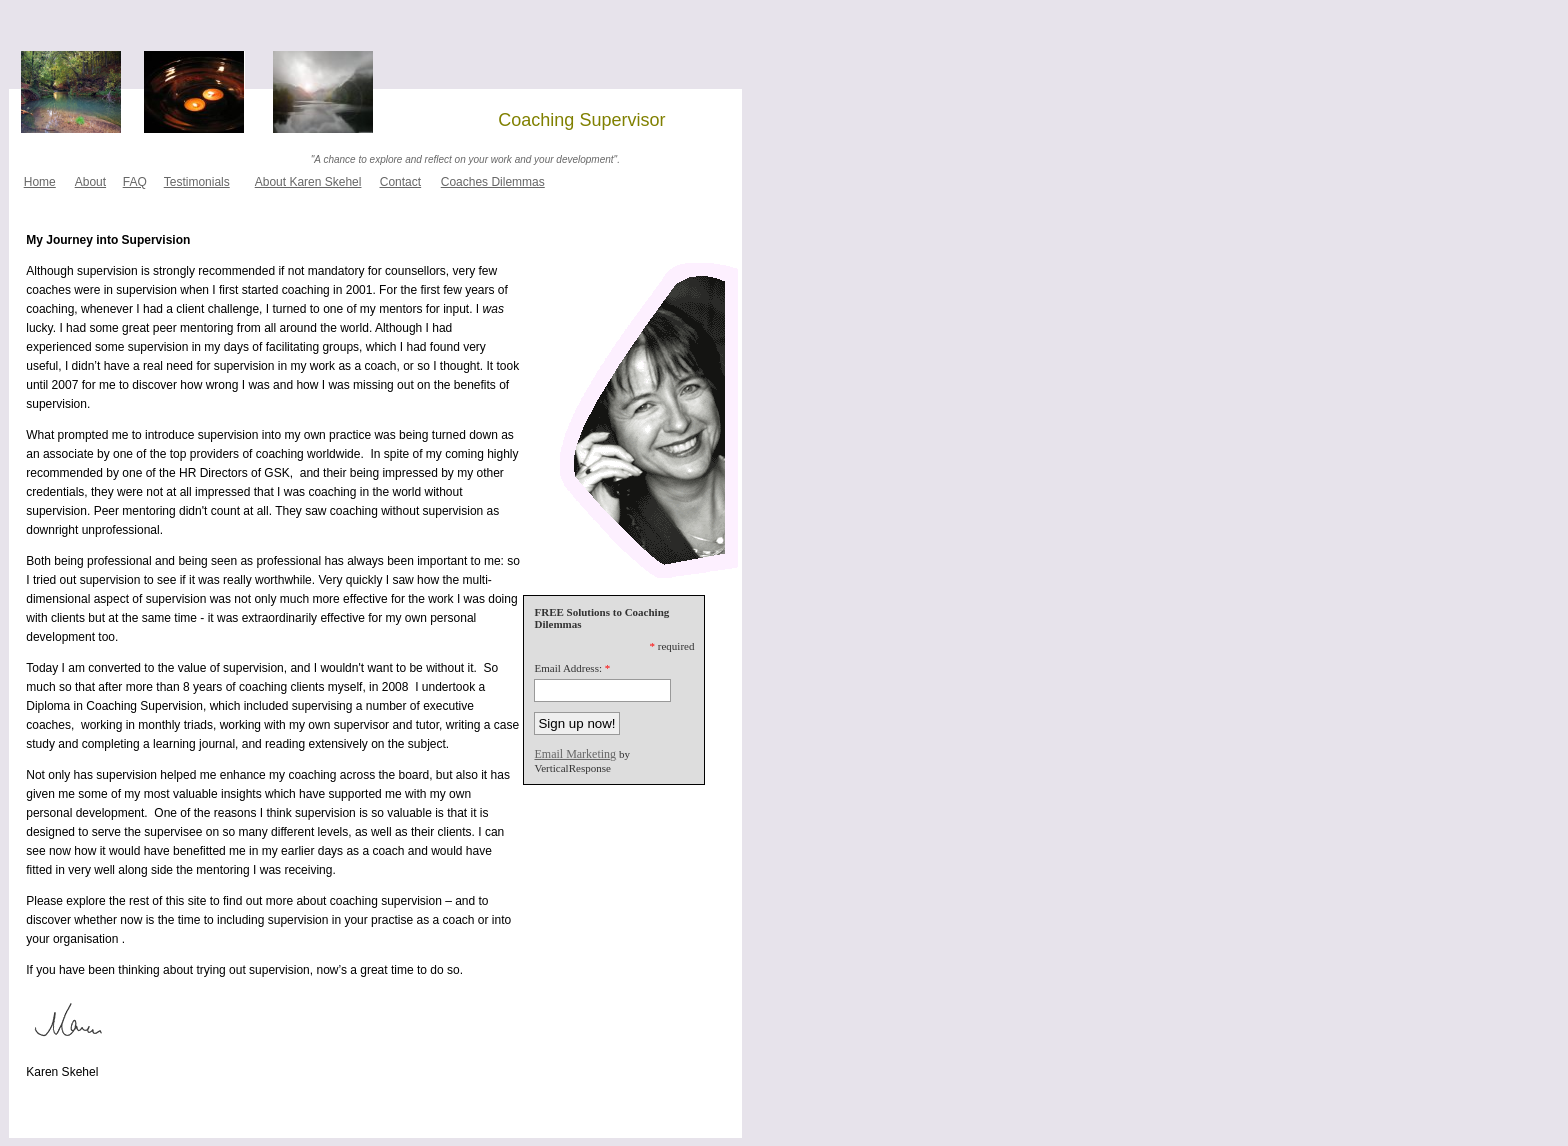 This screenshot has height=1146, width=1568. Describe the element at coordinates (493, 182) in the screenshot. I see `Coaches Dilemmas` at that location.